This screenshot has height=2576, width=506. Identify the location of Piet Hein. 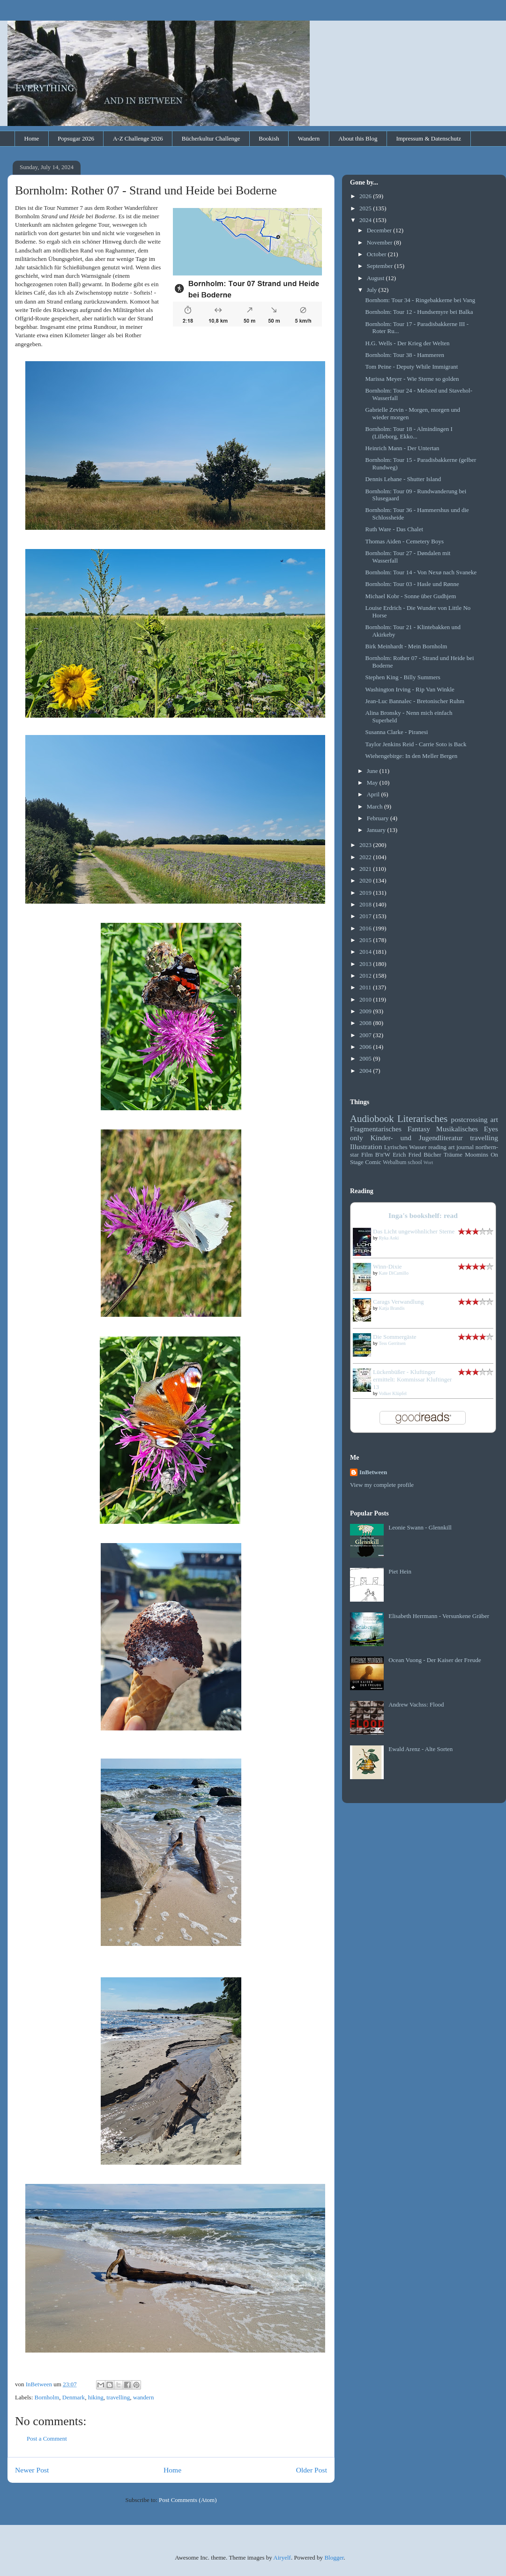
(399, 1571).